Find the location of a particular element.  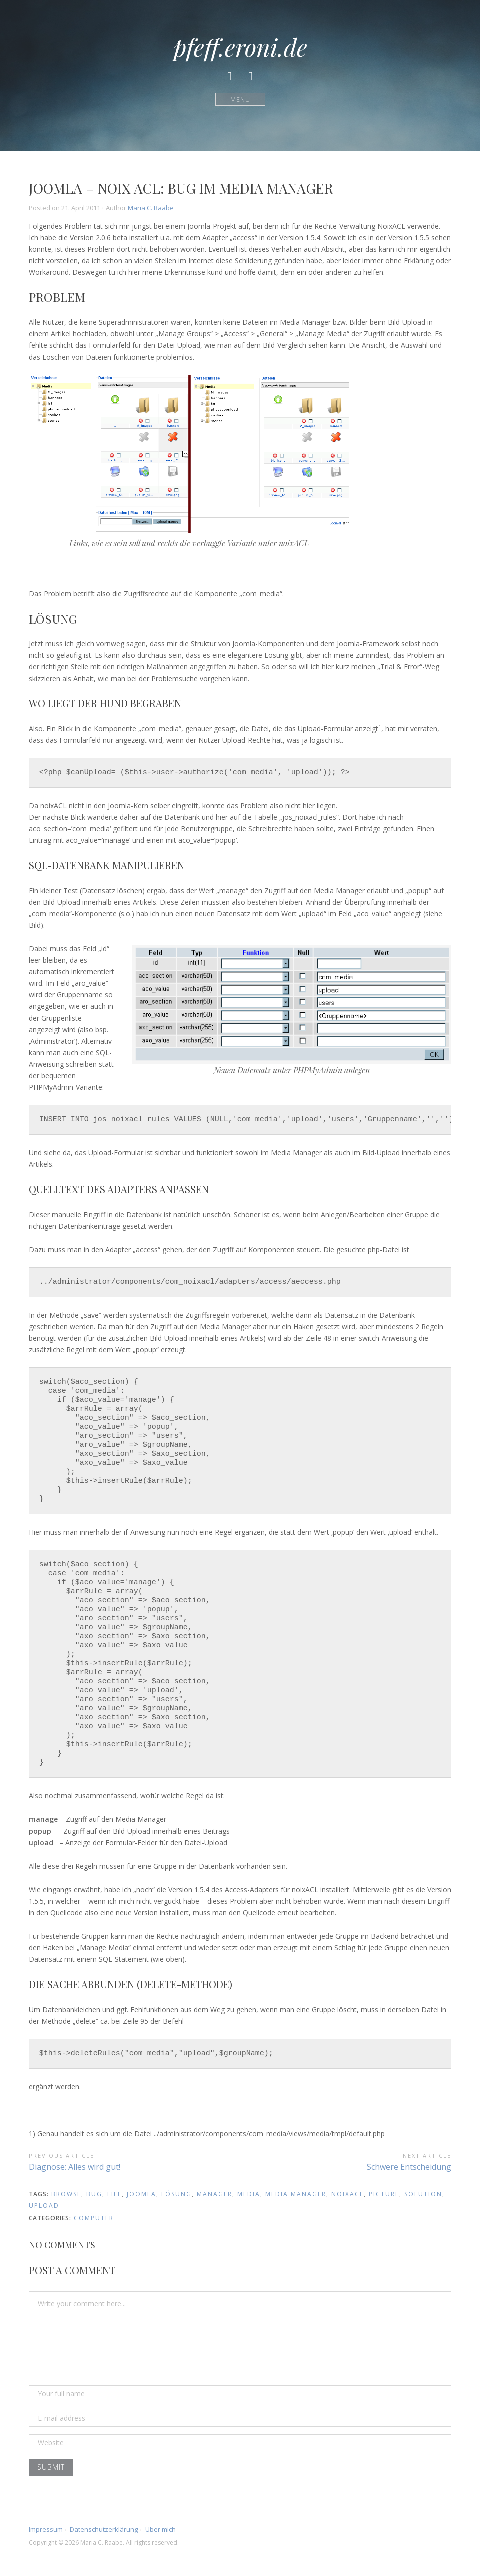

upload is located at coordinates (44, 2205).